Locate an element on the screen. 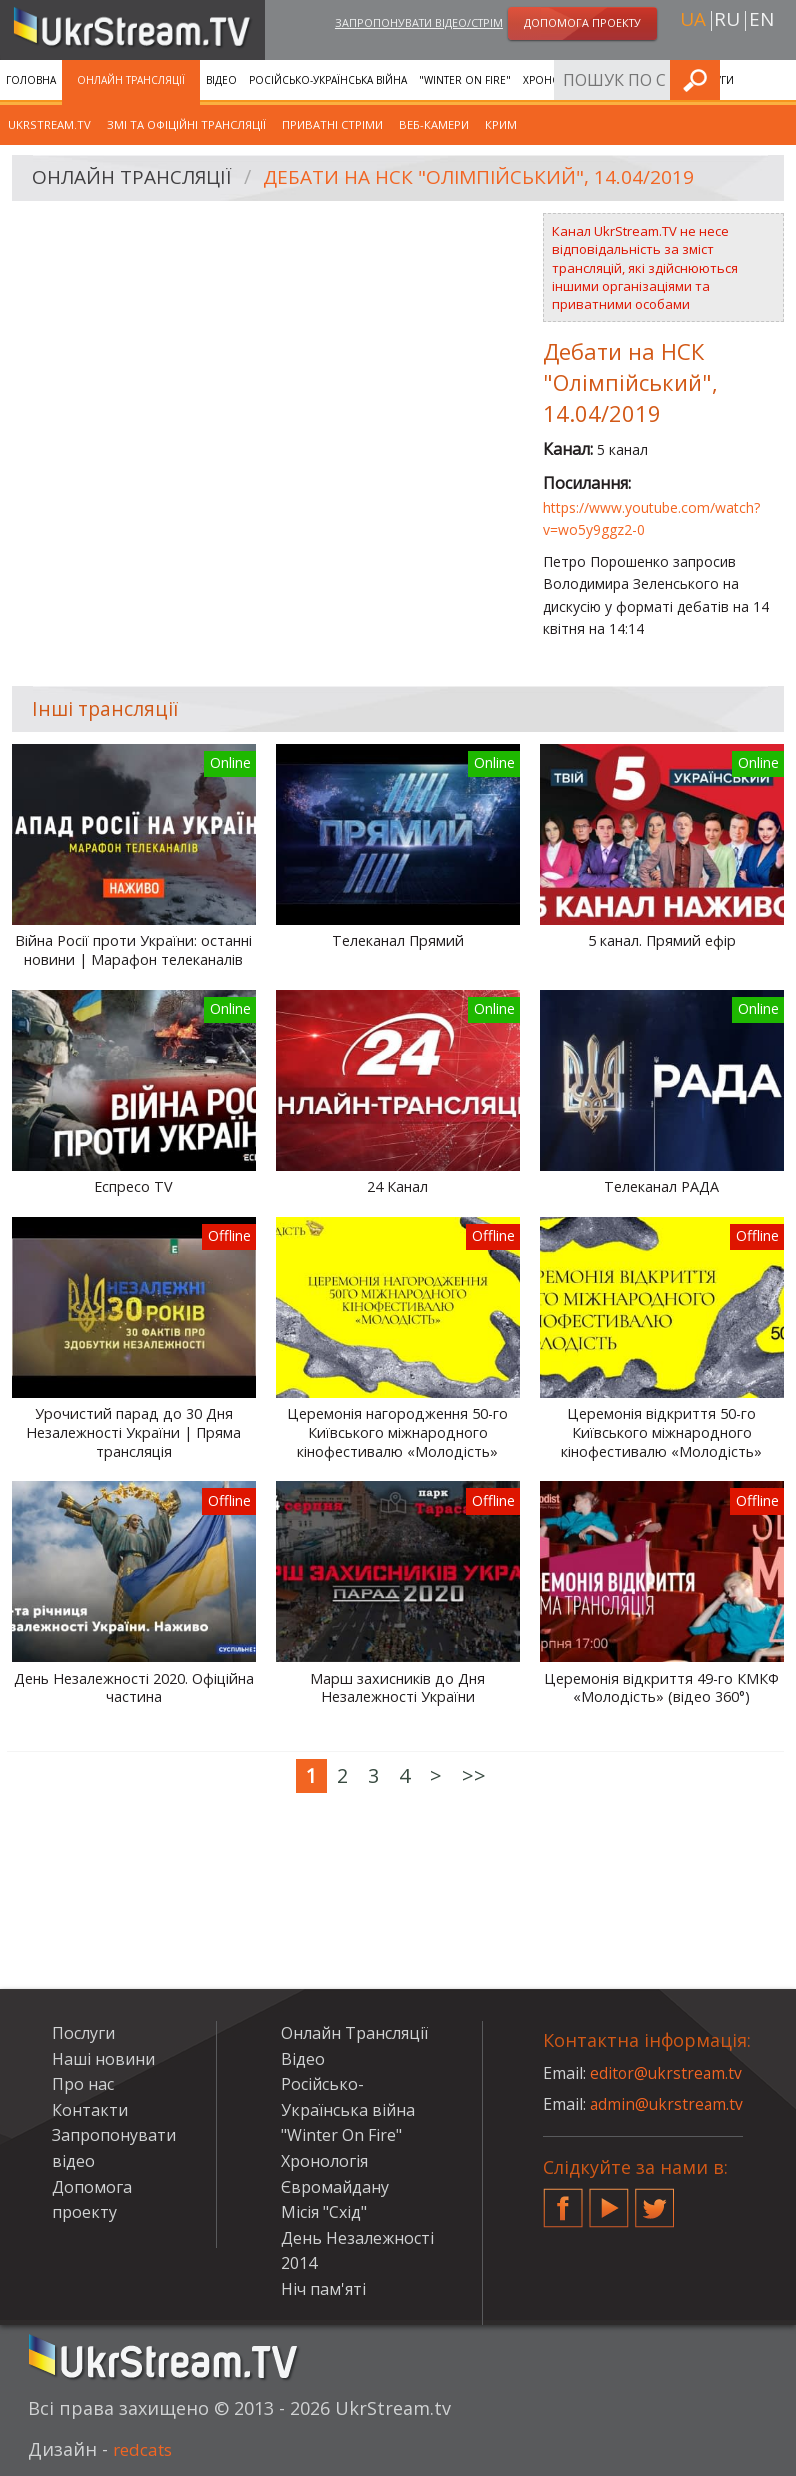  Шукати is located at coordinates (775, 79).